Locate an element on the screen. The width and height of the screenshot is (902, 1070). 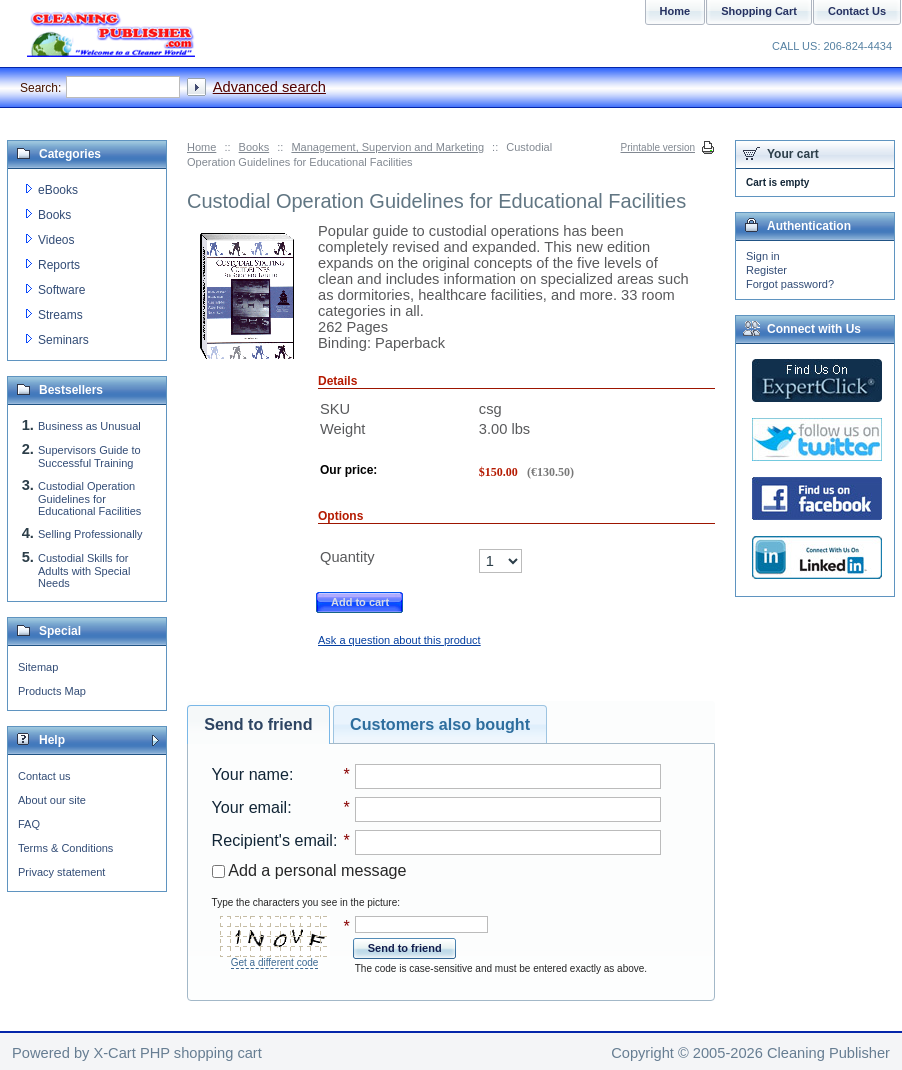
Products Map is located at coordinates (52, 691).